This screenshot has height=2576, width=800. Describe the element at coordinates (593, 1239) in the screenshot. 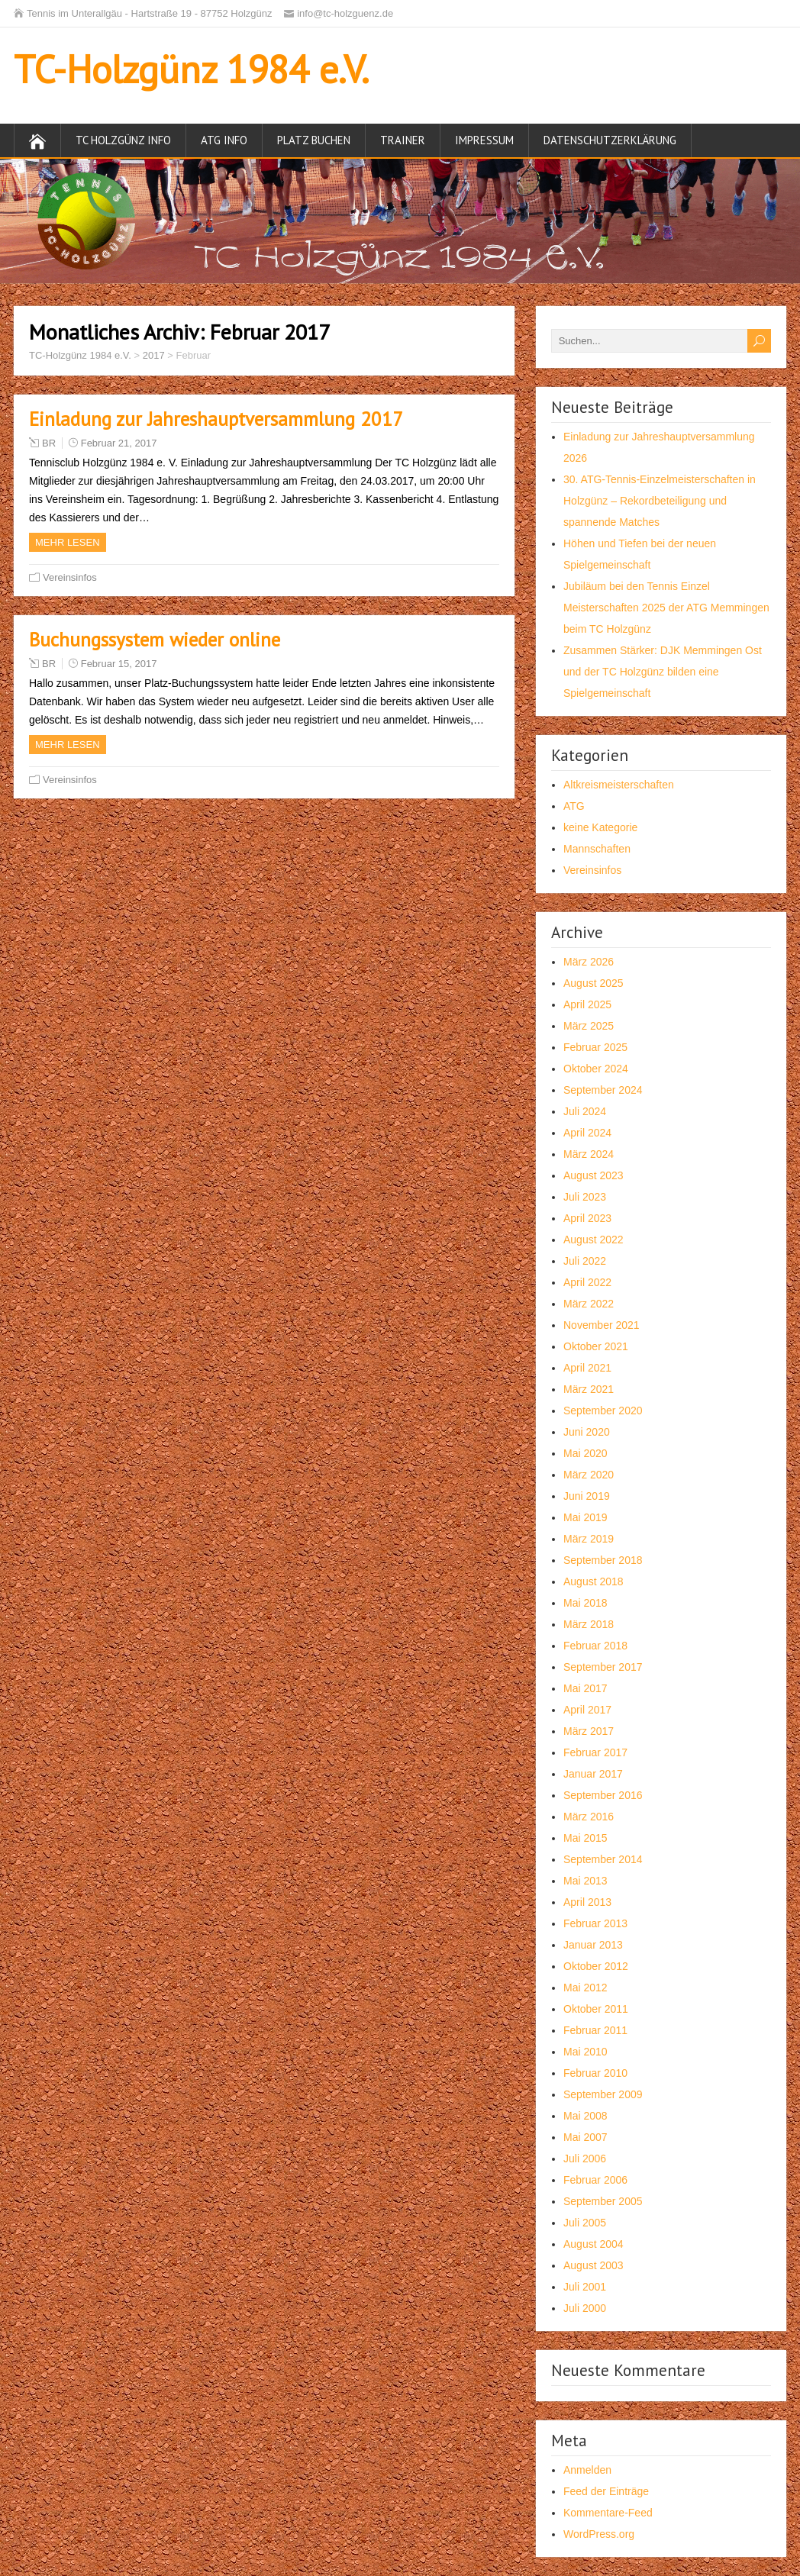

I see `August 2022` at that location.